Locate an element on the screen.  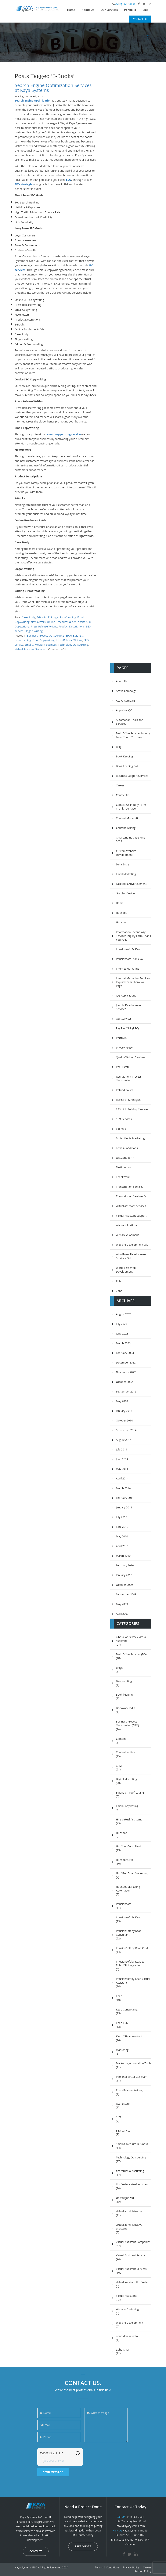
Virtual Assistant Service is located at coordinates (130, 2255).